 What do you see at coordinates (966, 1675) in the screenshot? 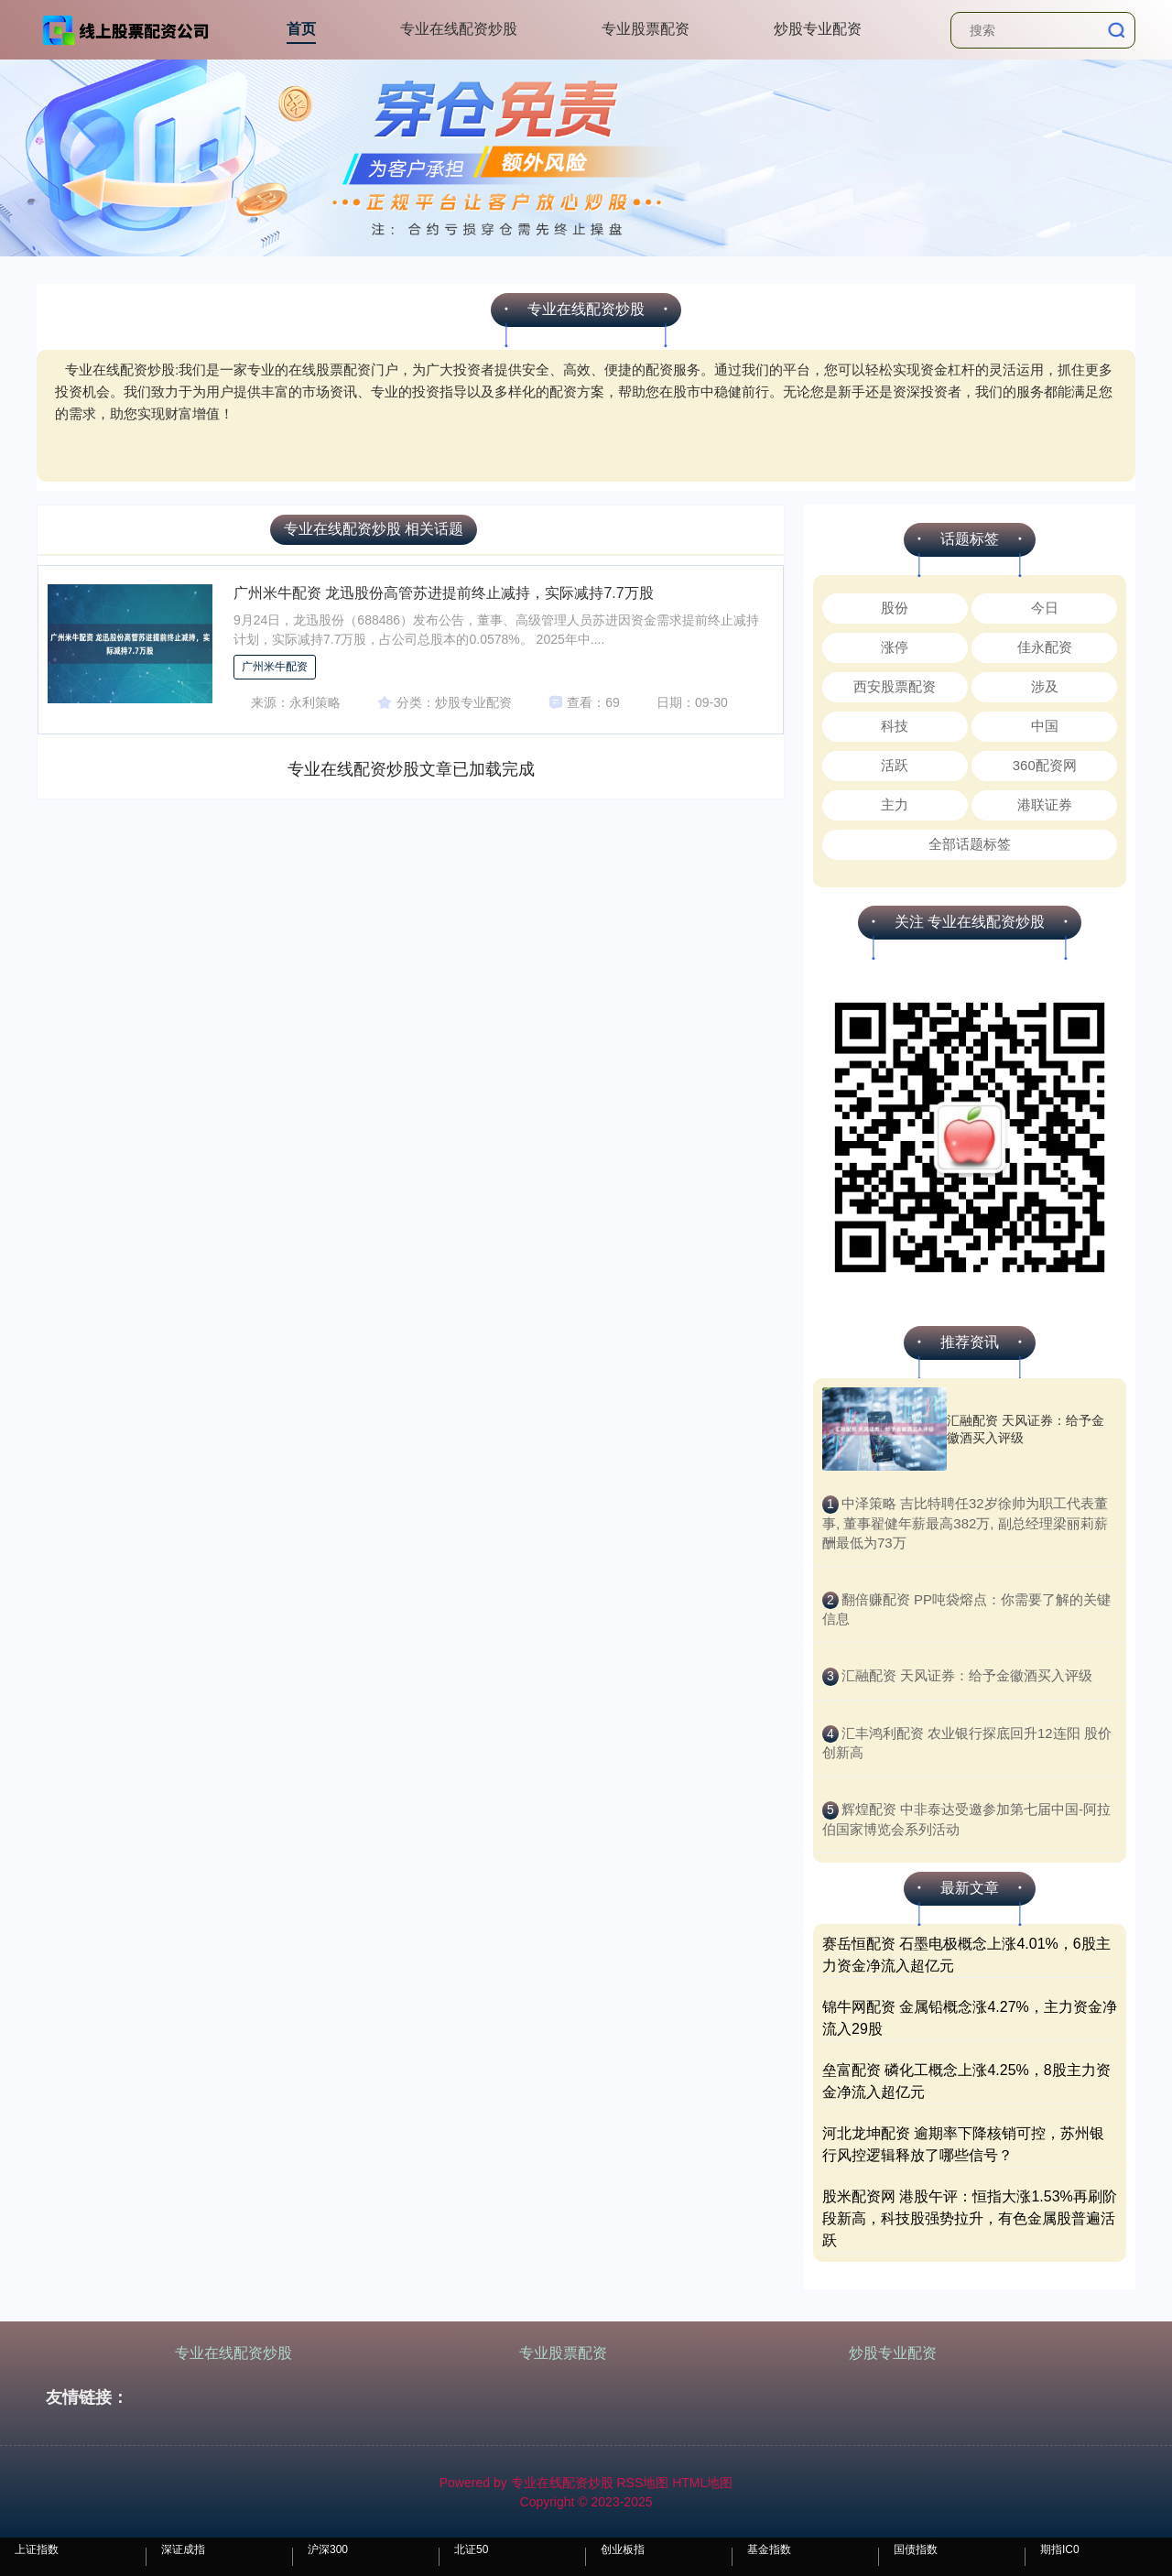
I see `​汇融配资 天风证券：给予金徽酒买入评级` at bounding box center [966, 1675].